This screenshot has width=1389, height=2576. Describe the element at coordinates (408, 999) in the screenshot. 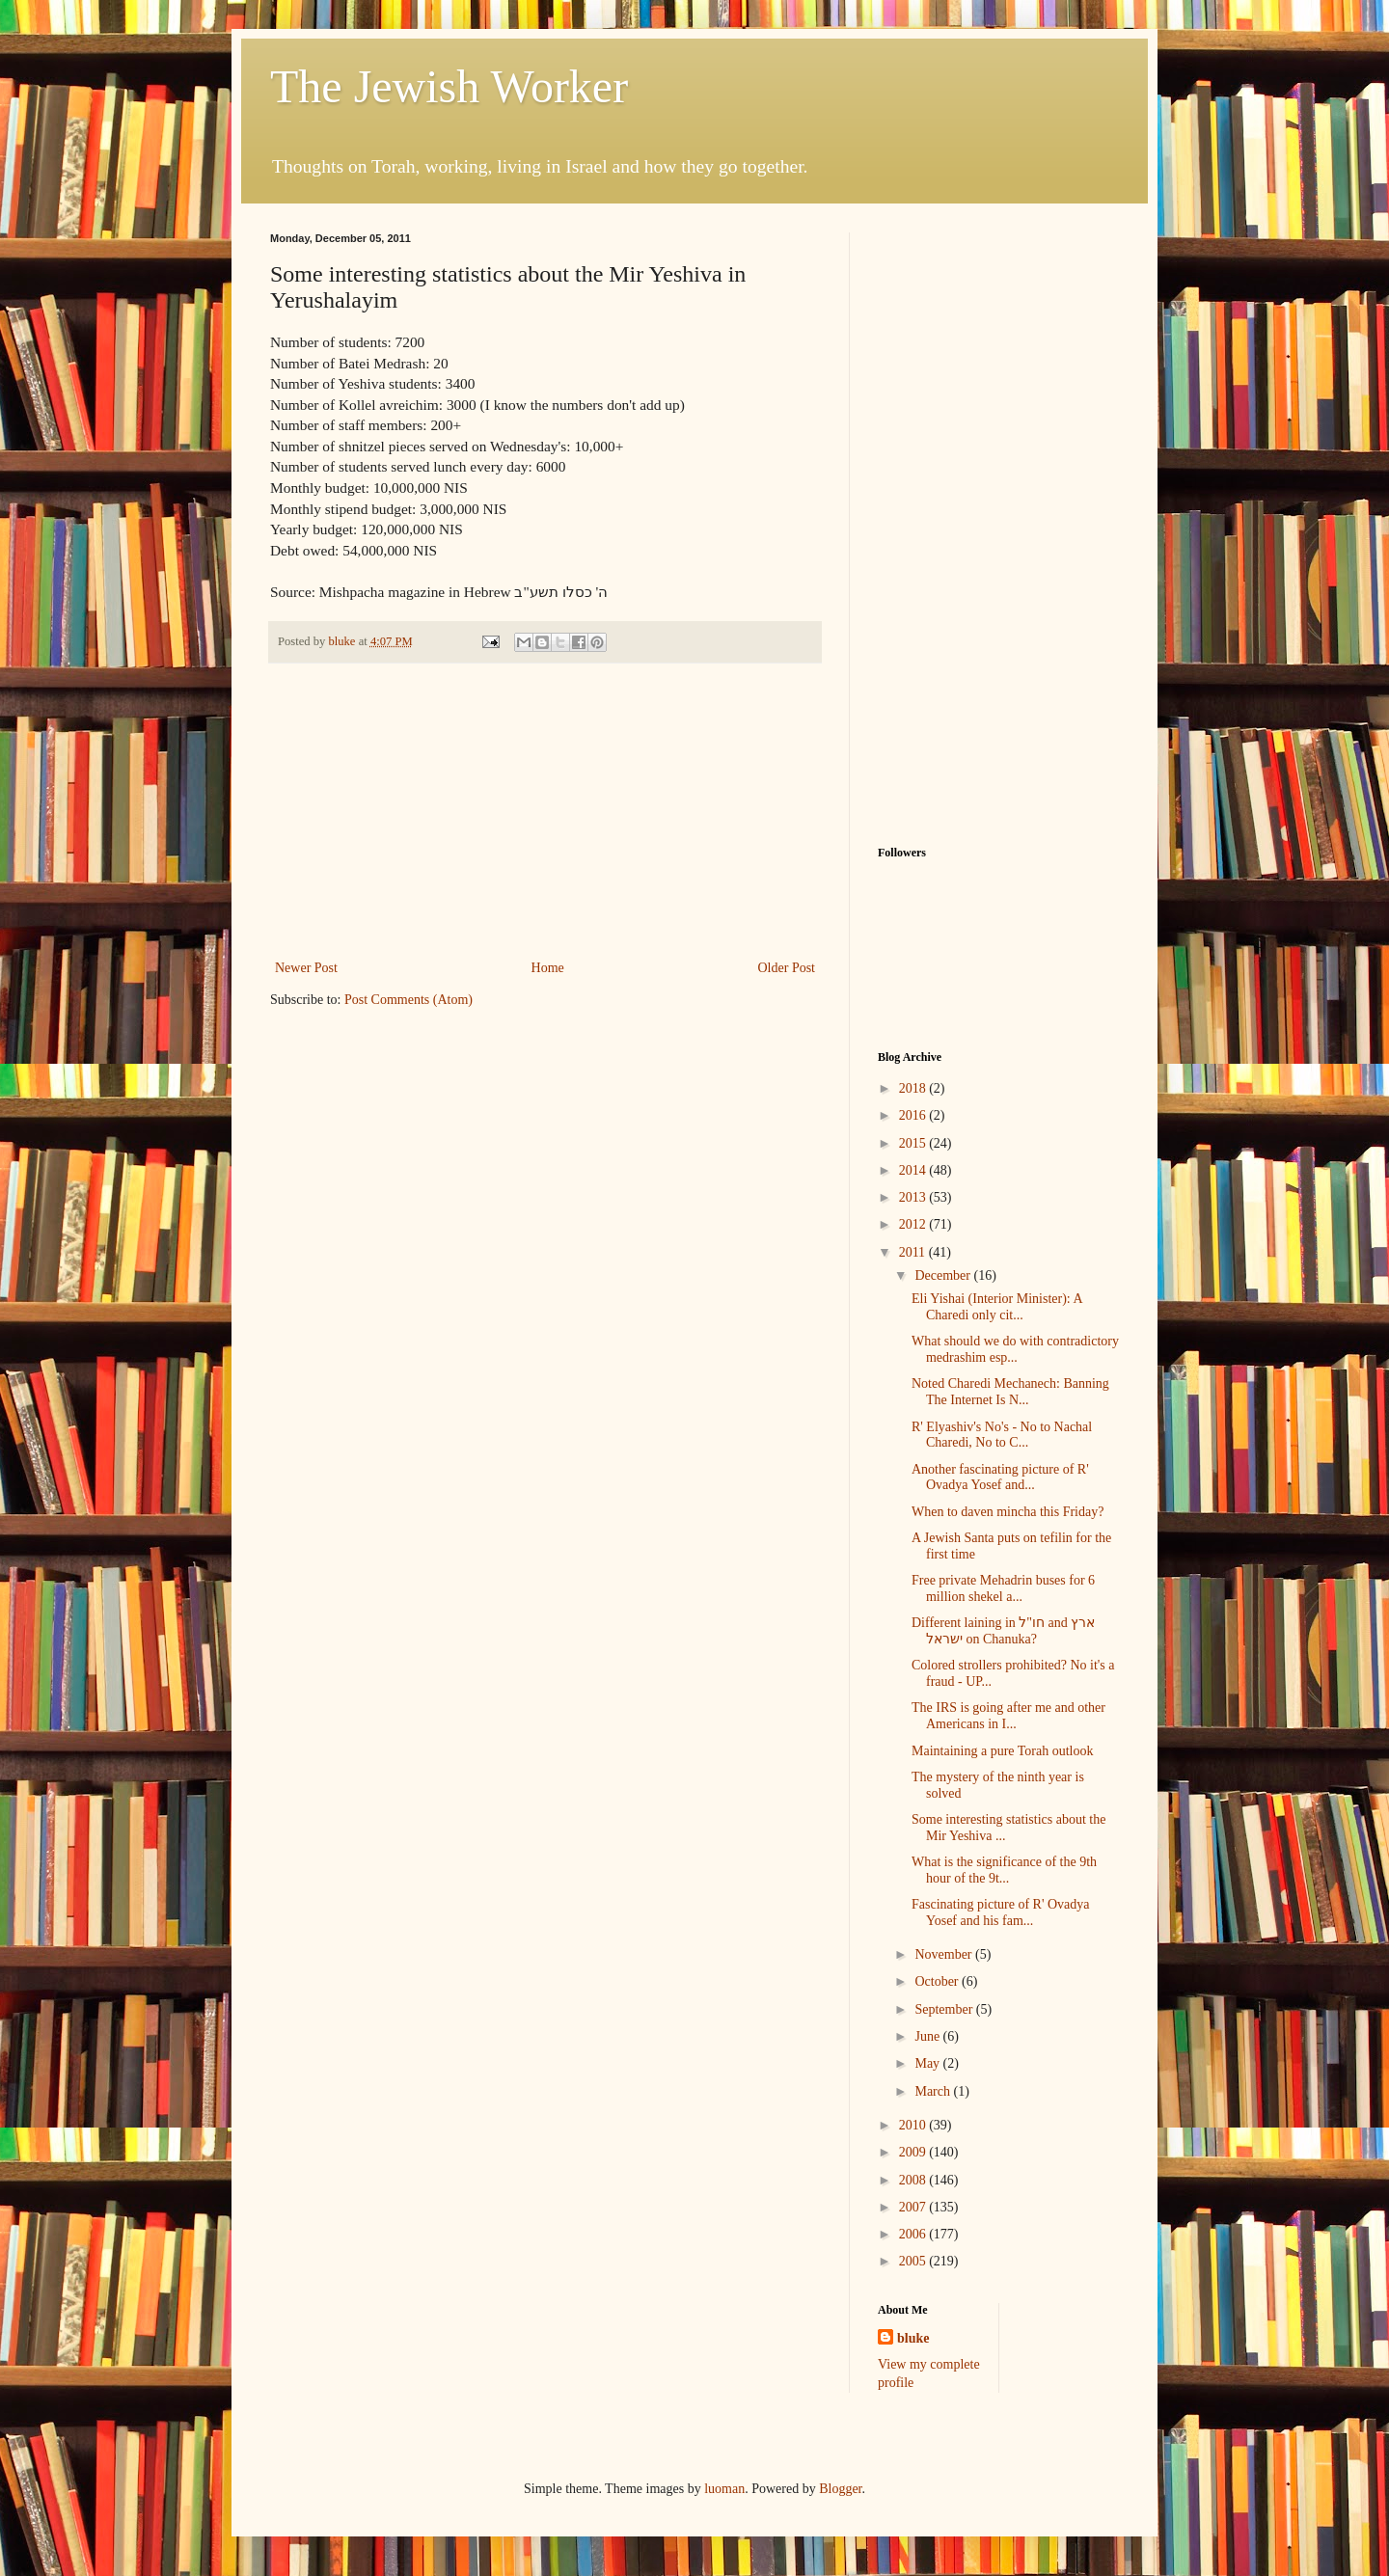

I see `Post Comments (Atom)` at that location.